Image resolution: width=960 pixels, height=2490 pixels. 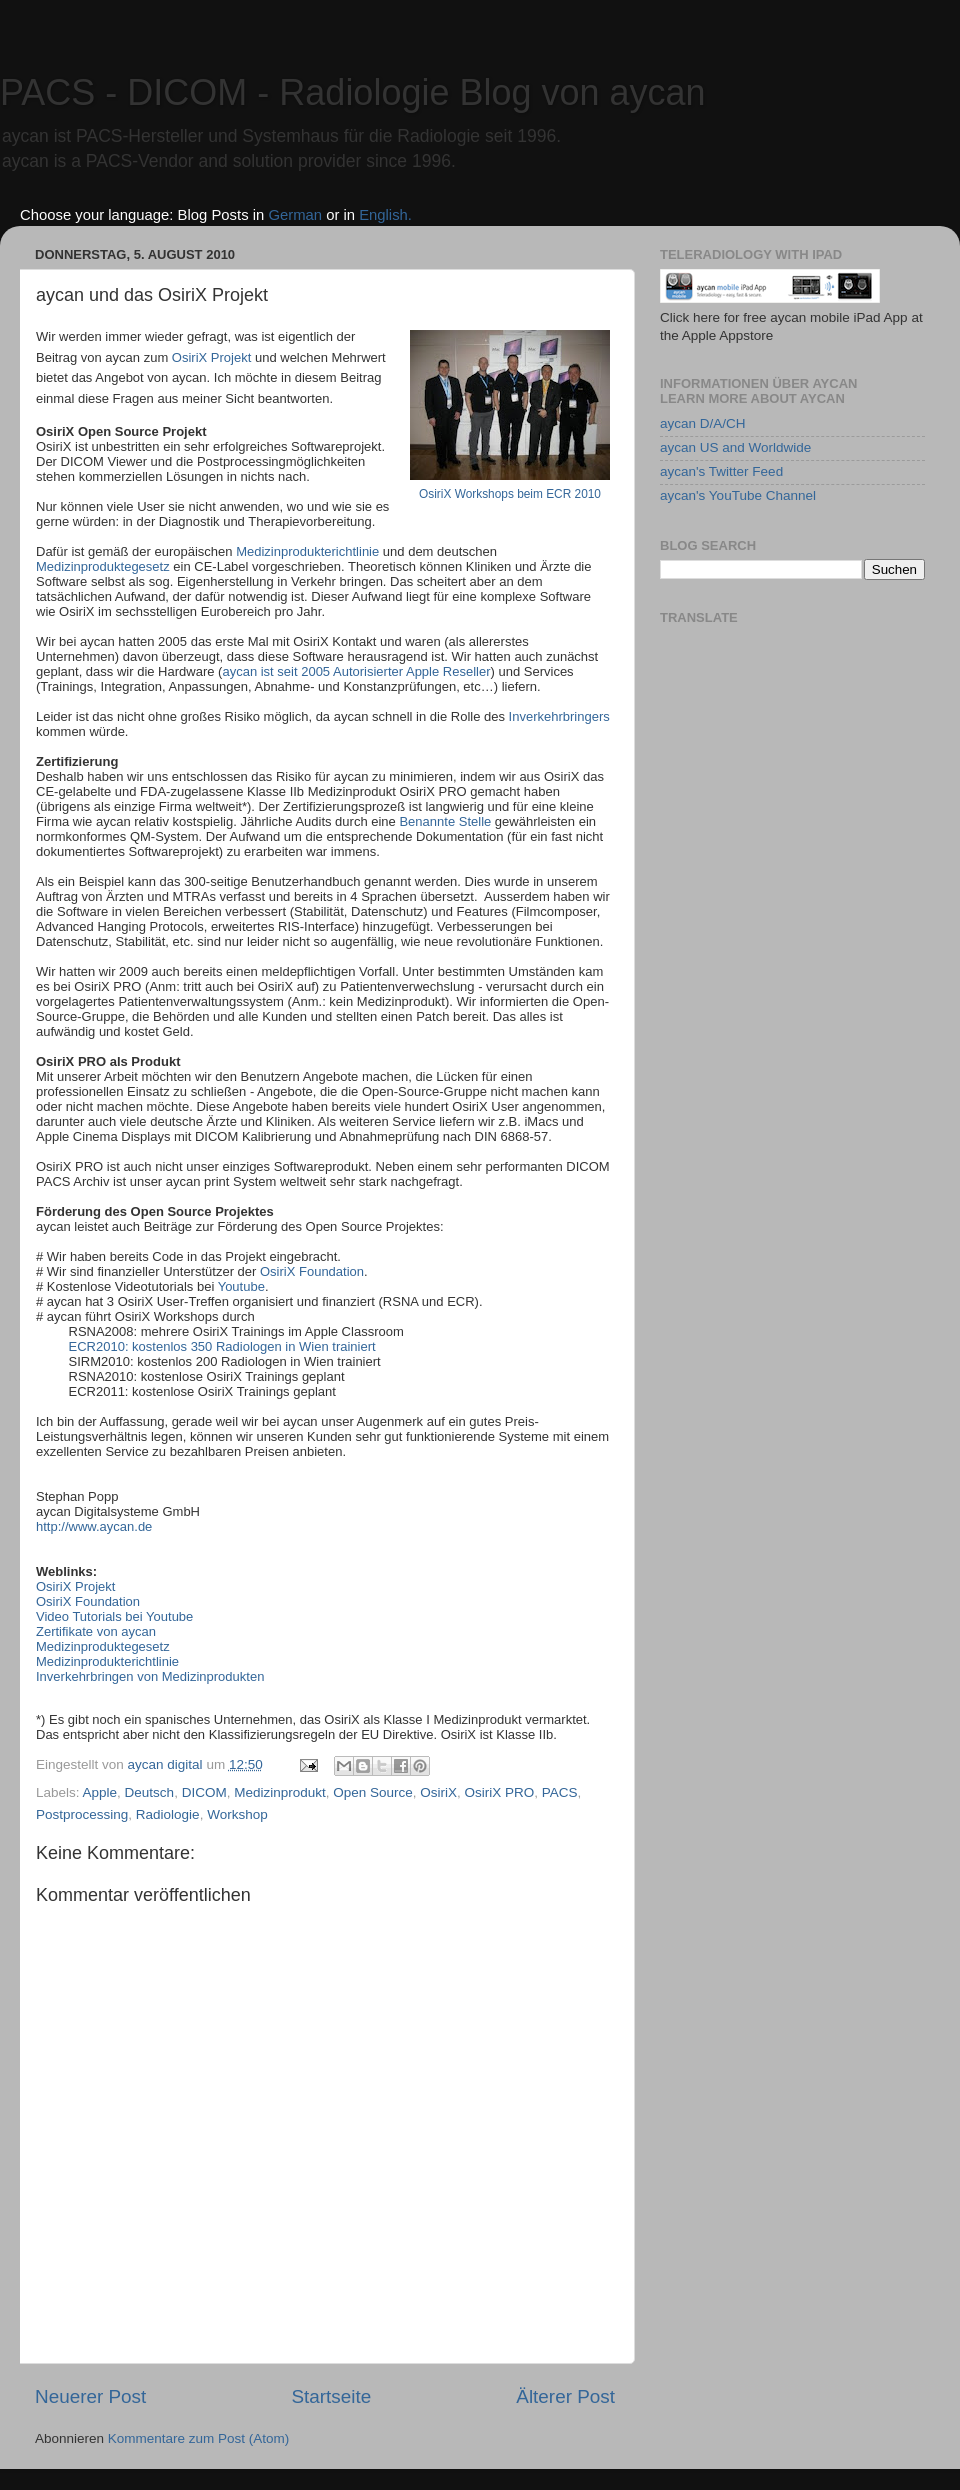 What do you see at coordinates (280, 1792) in the screenshot?
I see `Medizinprodukt` at bounding box center [280, 1792].